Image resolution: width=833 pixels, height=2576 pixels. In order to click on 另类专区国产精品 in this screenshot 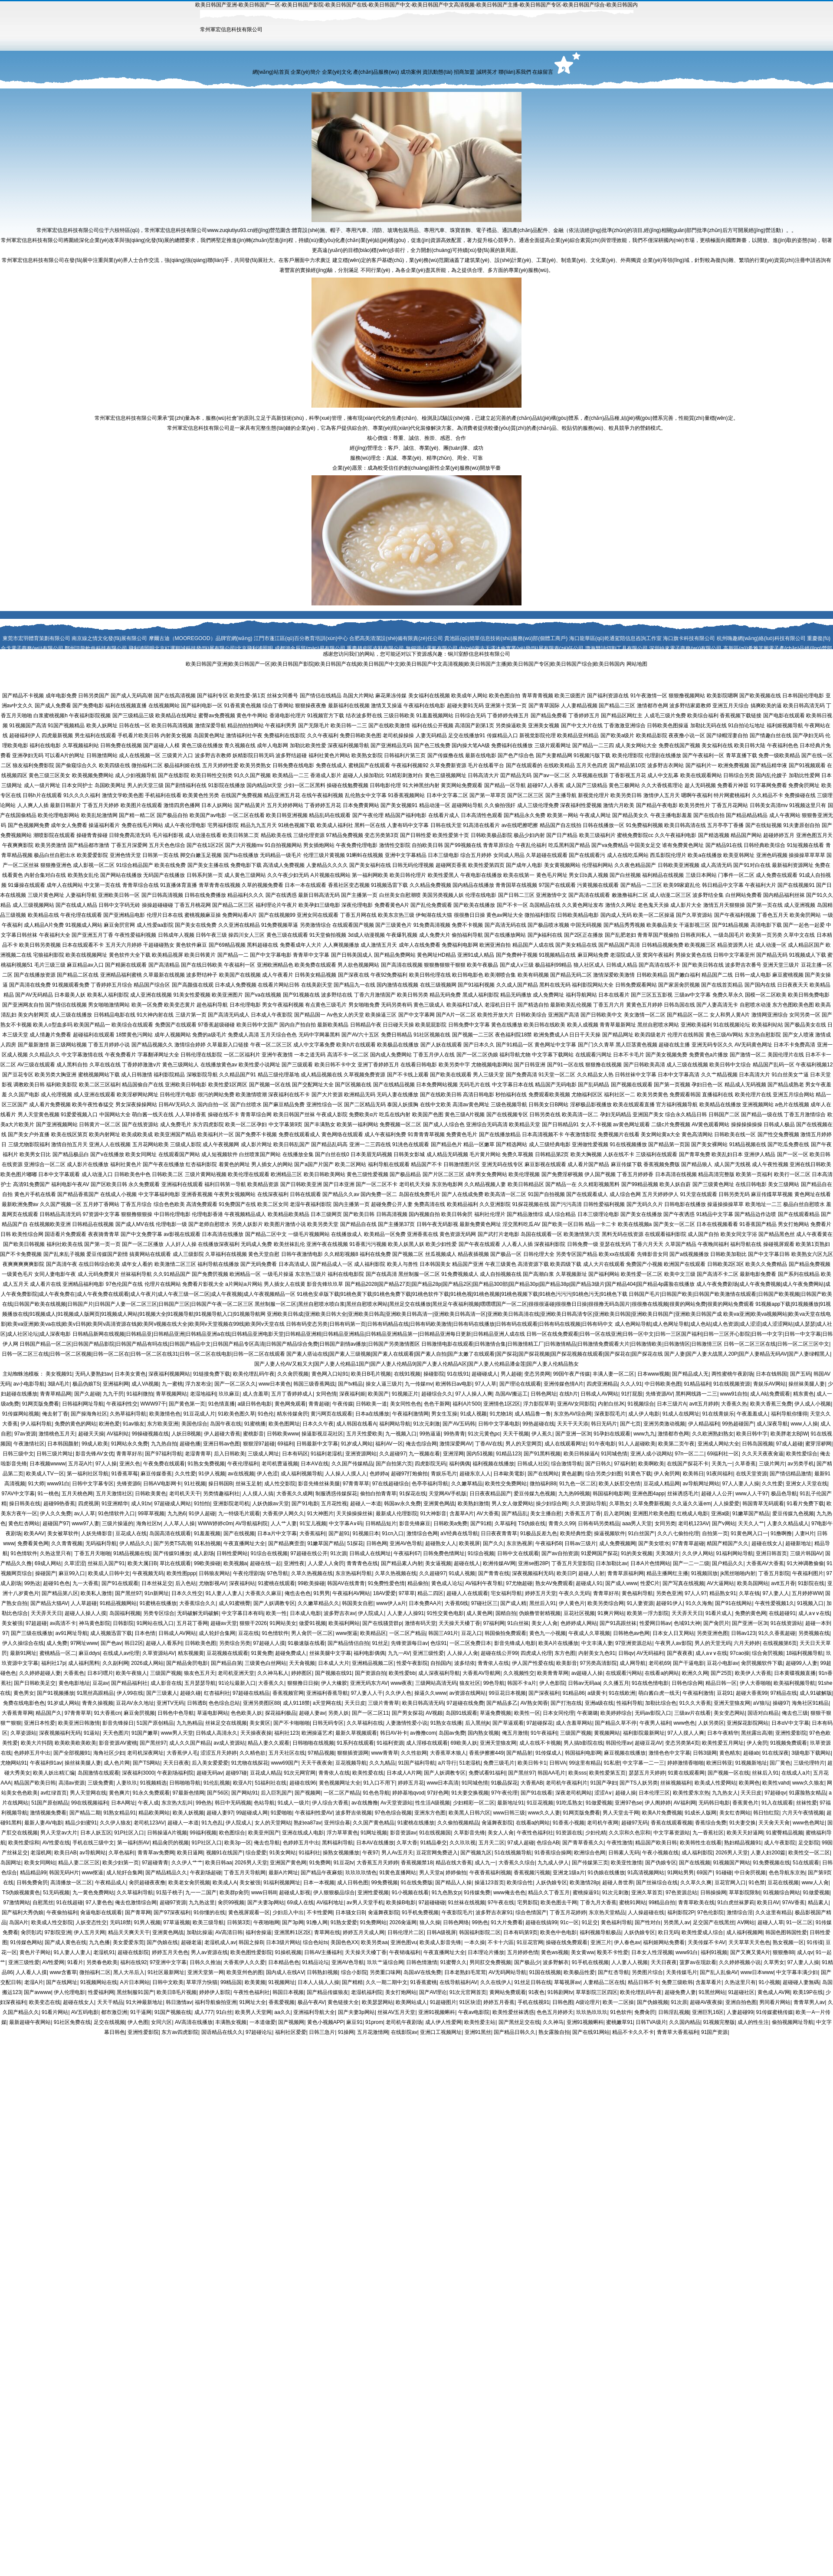, I will do `click(576, 1254)`.